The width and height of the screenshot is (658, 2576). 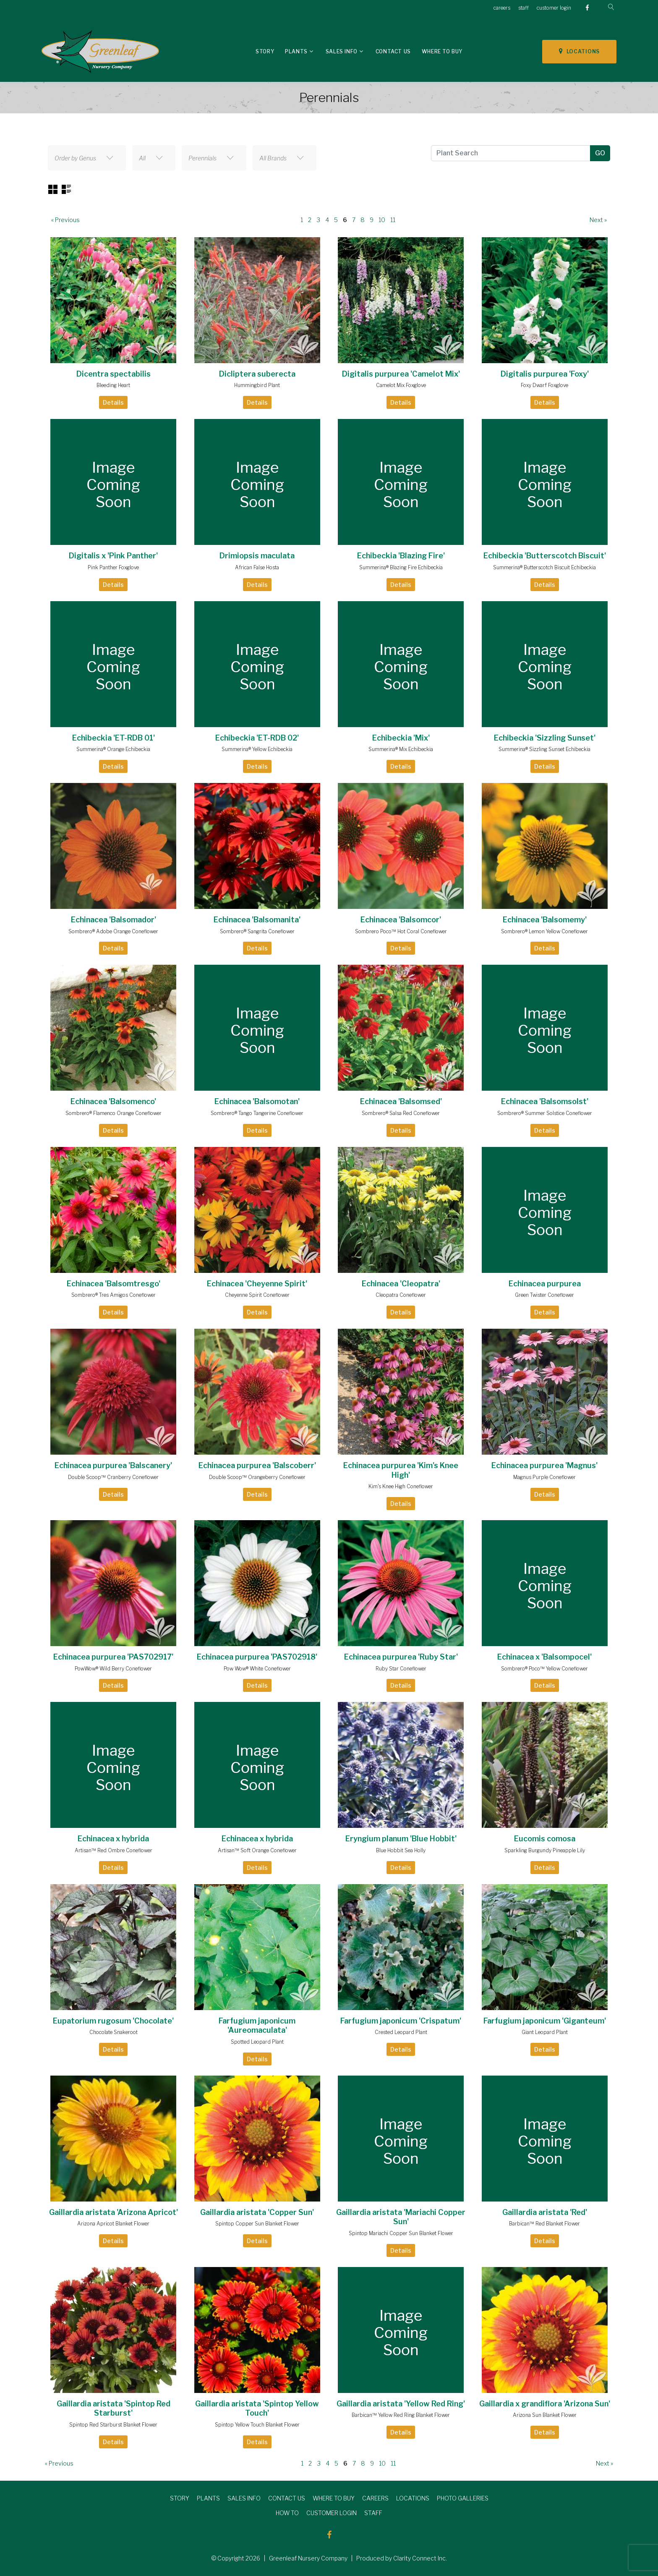 What do you see at coordinates (113, 1465) in the screenshot?
I see `Echinacea purpurea 'Balscanery'` at bounding box center [113, 1465].